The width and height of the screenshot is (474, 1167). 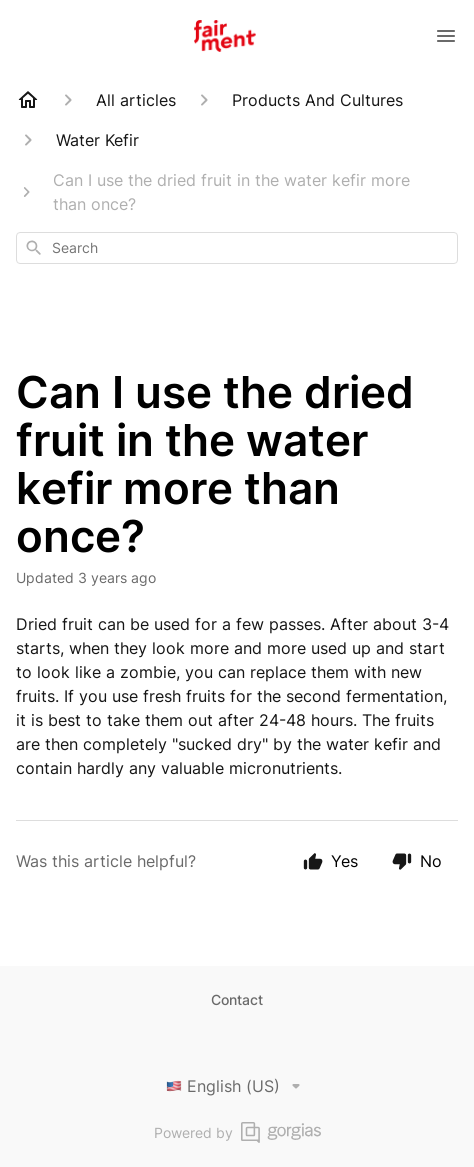 I want to click on [combobox], so click(x=237, y=248).